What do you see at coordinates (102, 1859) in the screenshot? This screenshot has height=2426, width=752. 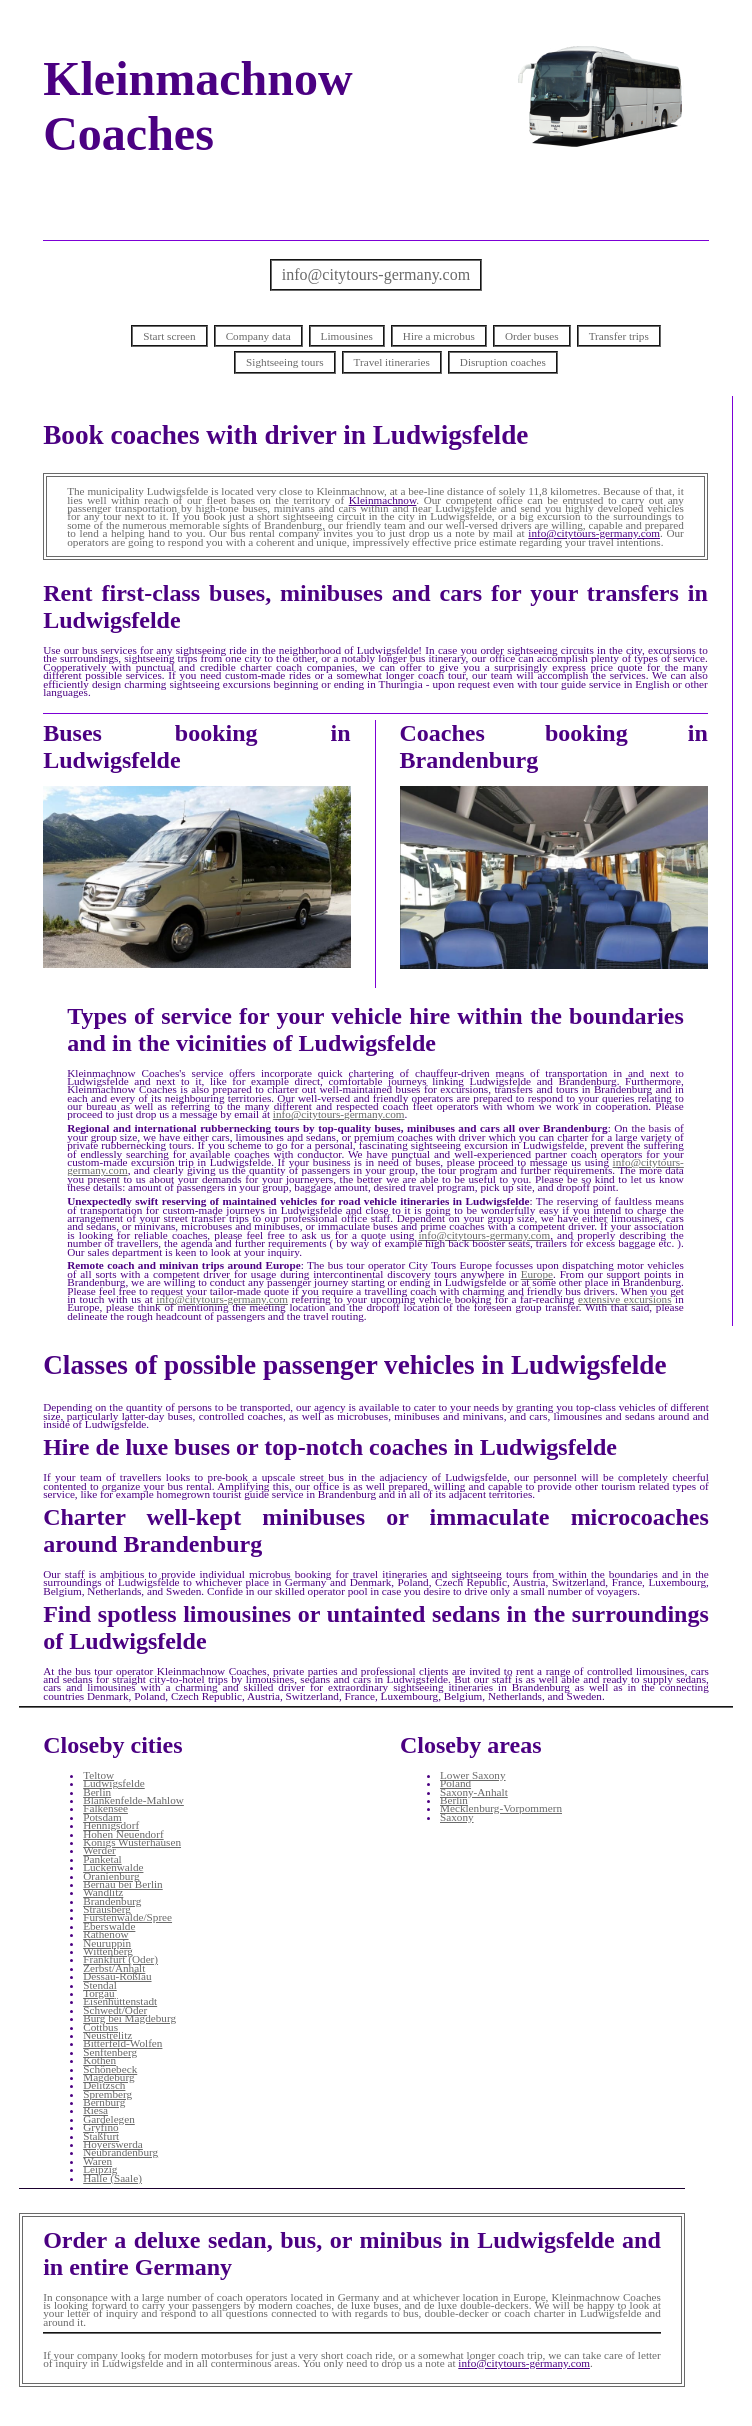 I see `Panketal` at bounding box center [102, 1859].